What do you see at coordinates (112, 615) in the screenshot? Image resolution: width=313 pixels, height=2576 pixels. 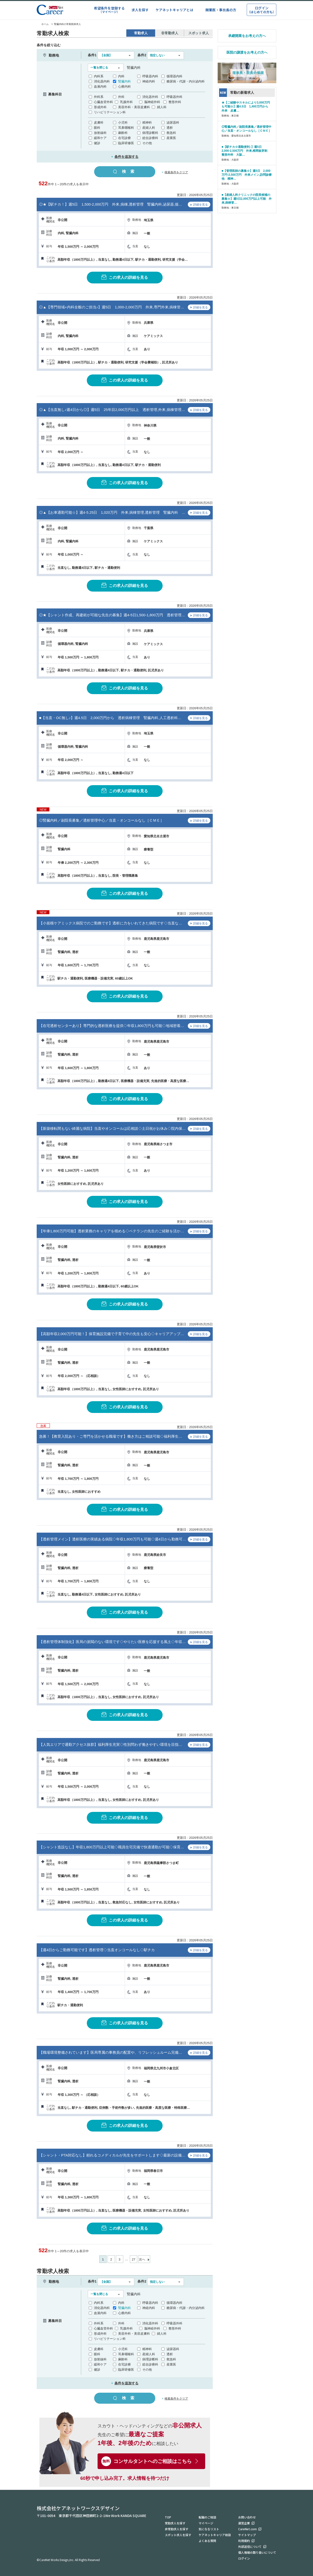 I see `◎★【シャント作成、再建術が可能な先生の募集】週4-5日1,500-1,800万円 透析管理…` at bounding box center [112, 615].